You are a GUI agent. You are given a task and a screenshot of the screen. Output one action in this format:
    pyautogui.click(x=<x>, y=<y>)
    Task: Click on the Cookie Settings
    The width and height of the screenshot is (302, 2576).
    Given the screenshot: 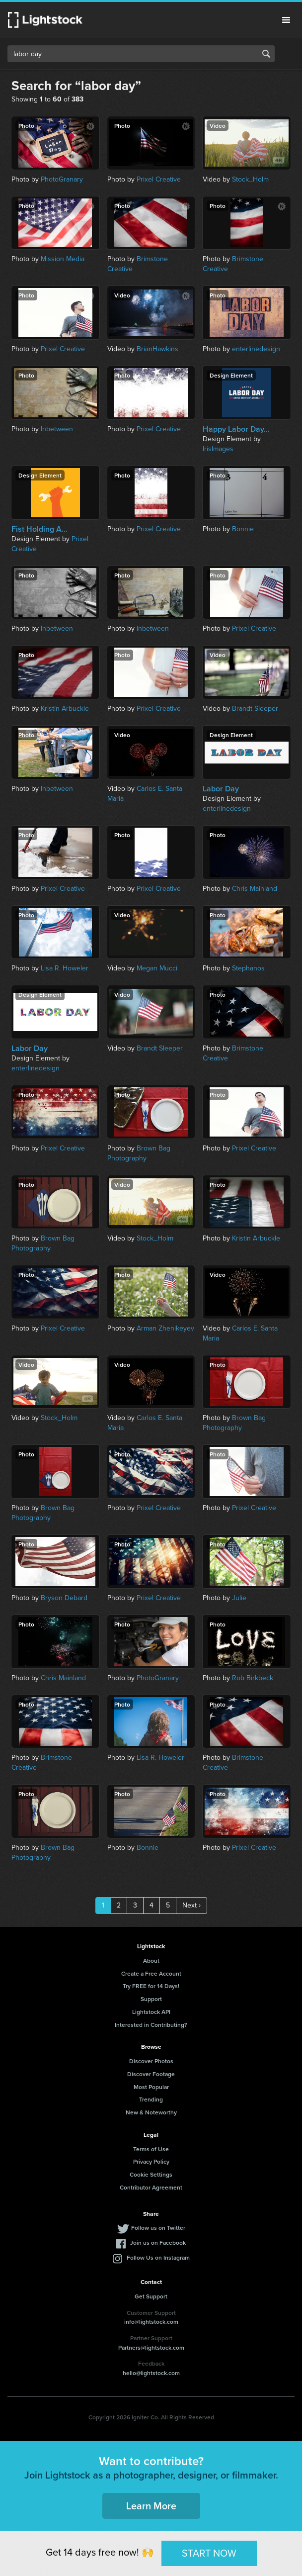 What is the action you would take?
    pyautogui.click(x=151, y=2174)
    